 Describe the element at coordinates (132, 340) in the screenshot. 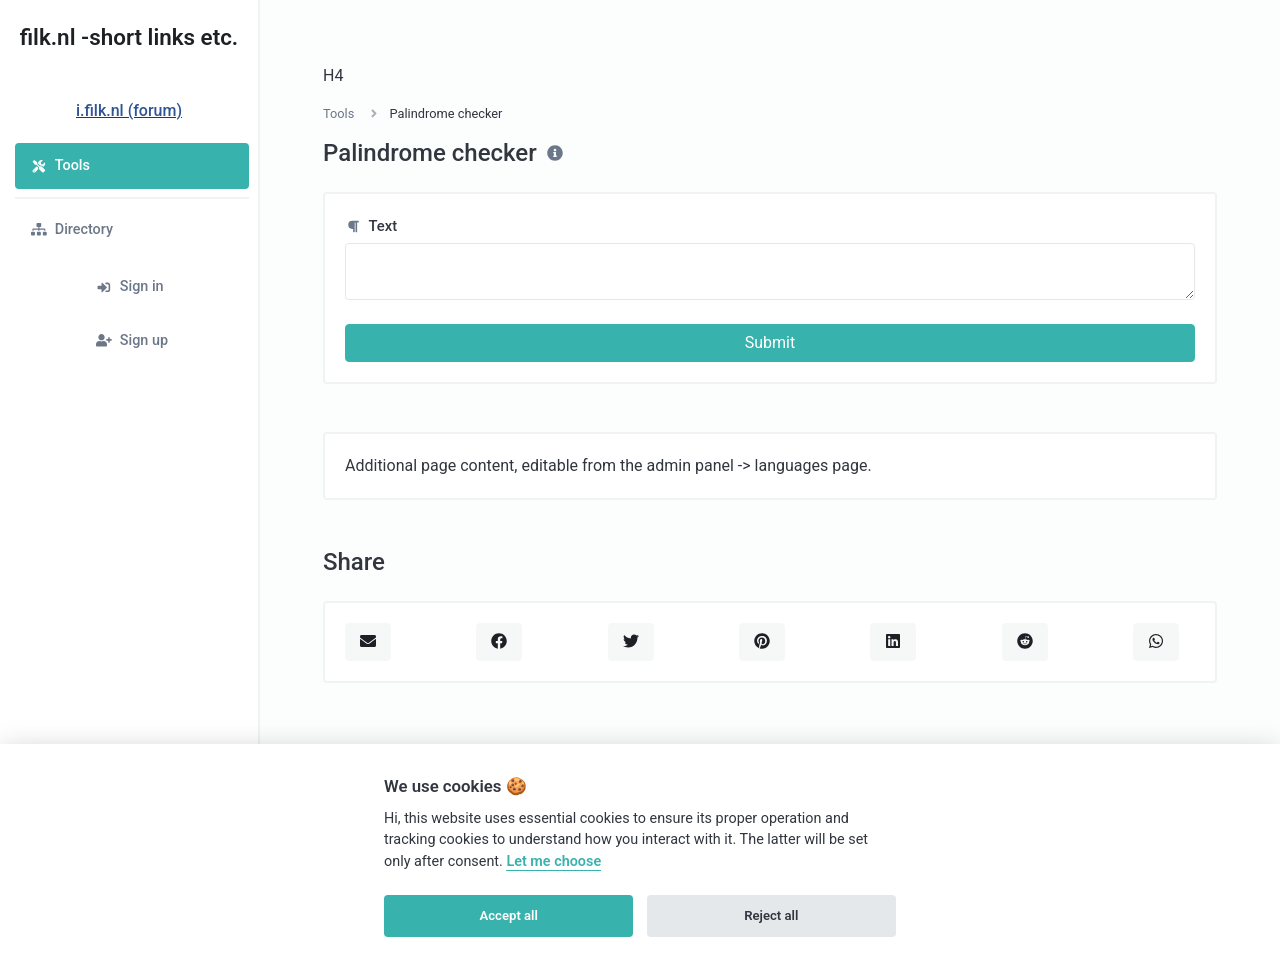

I see `Sign up` at that location.